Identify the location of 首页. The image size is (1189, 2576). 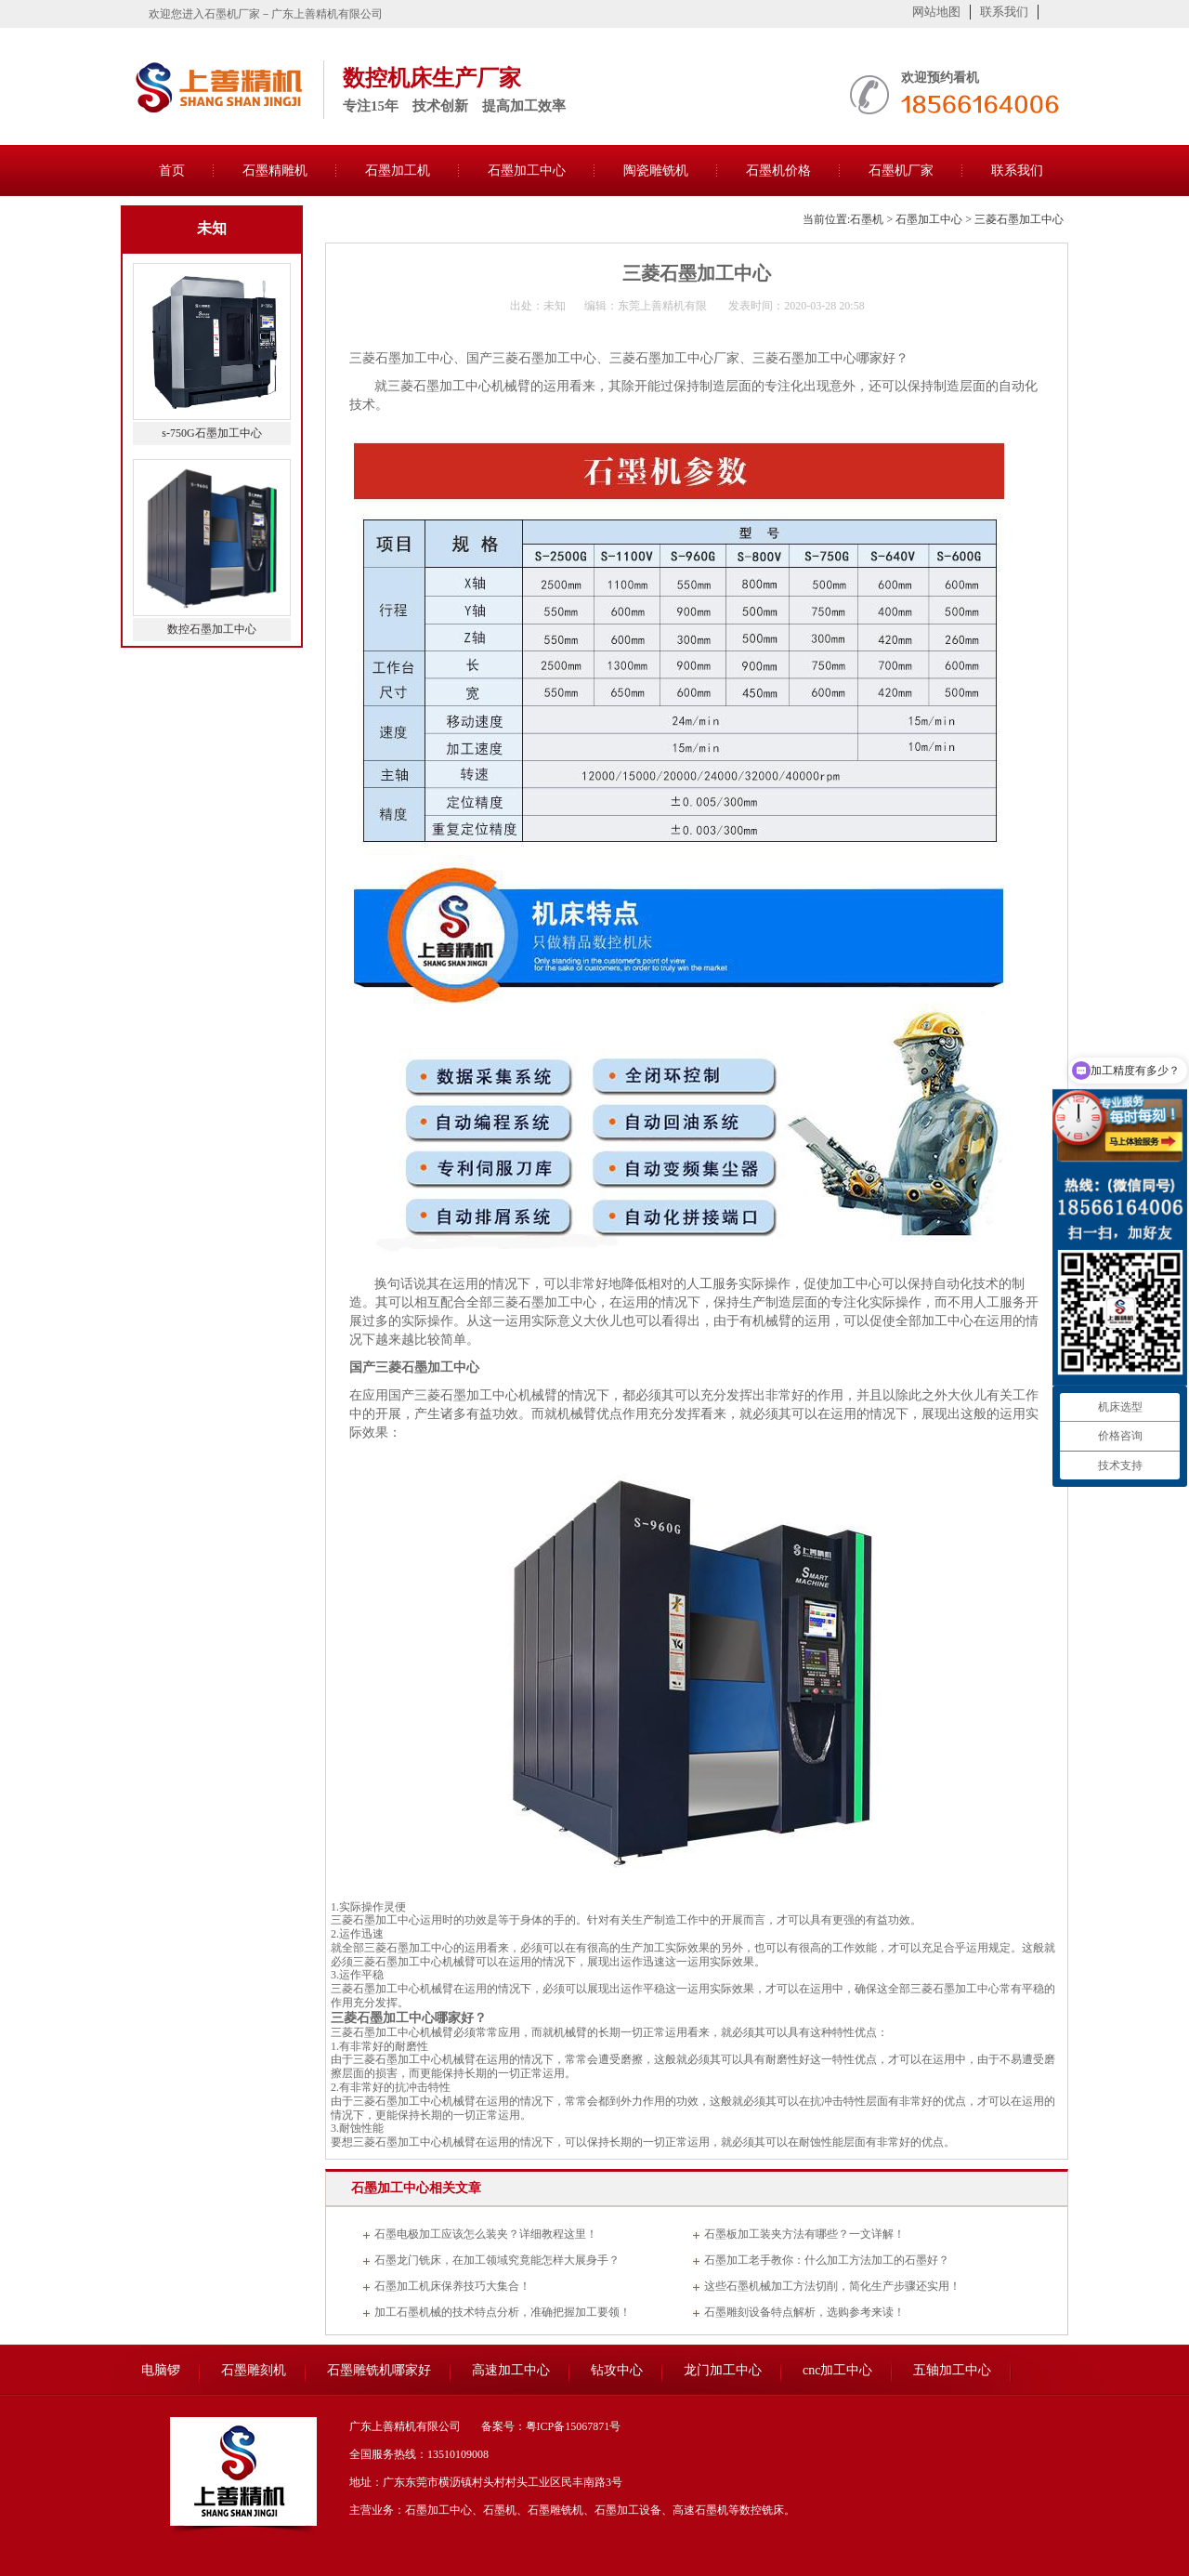
(172, 170).